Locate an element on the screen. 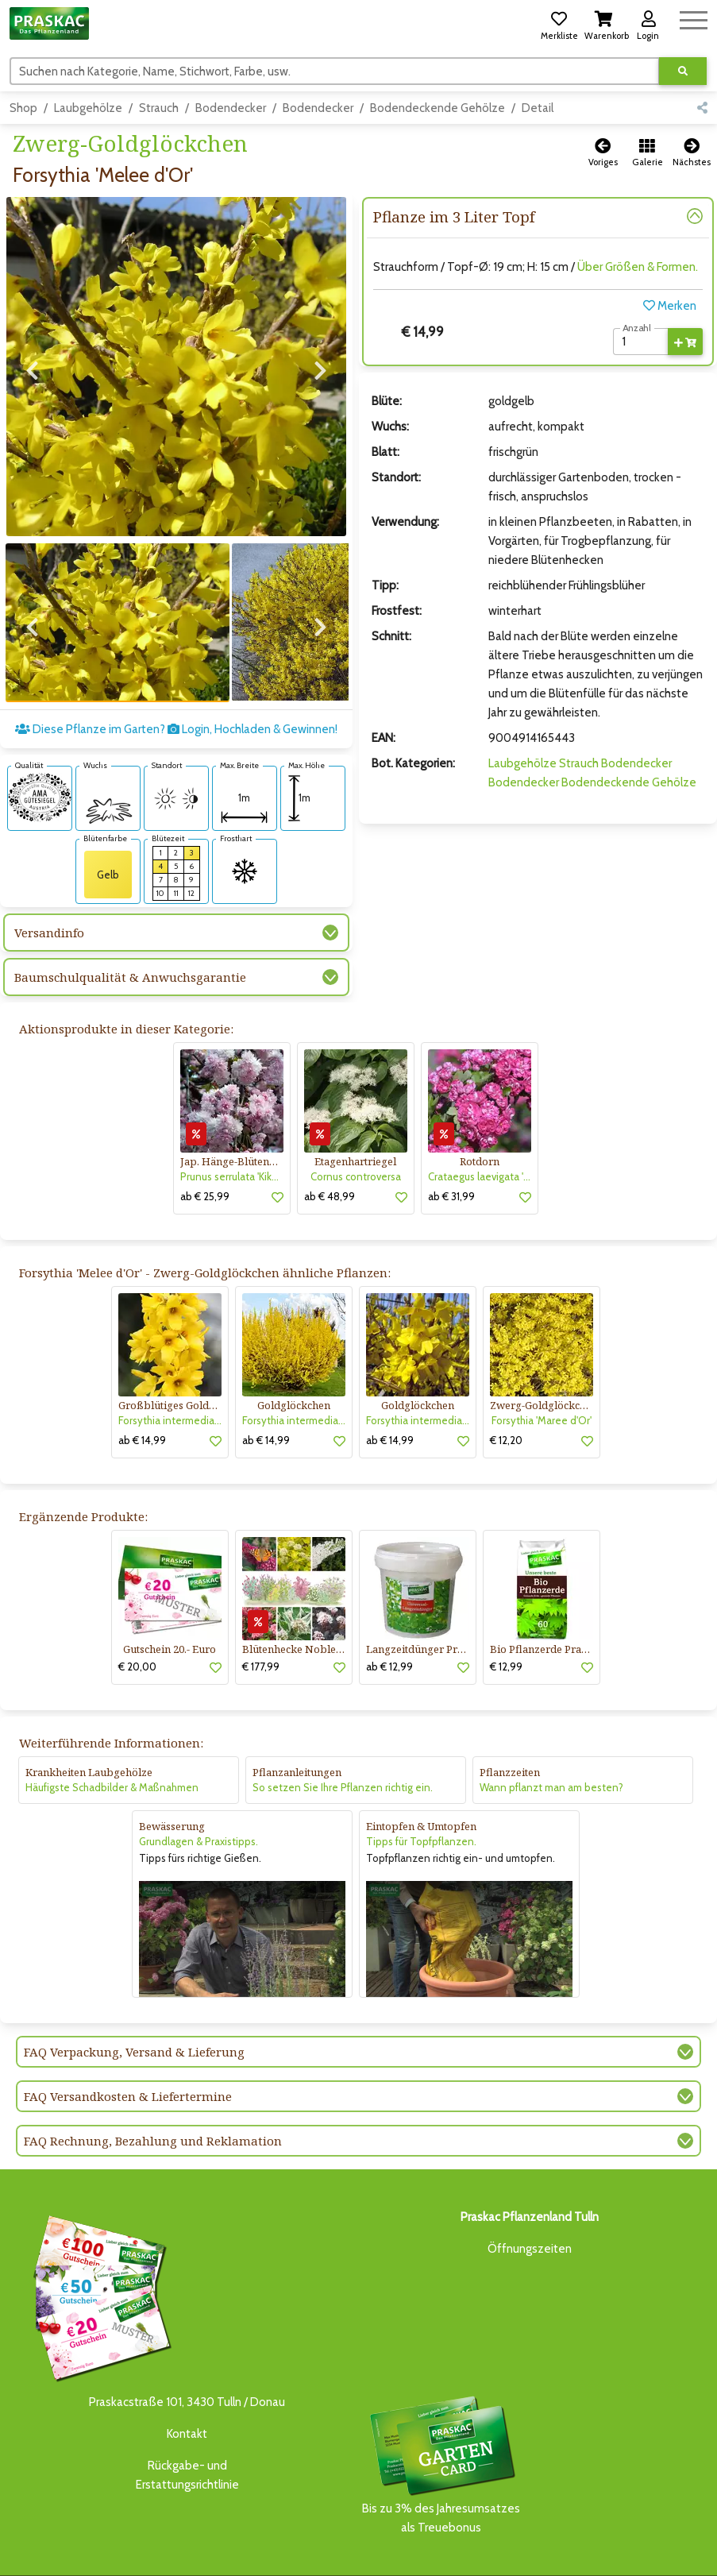  ab € 25,99 is located at coordinates (204, 1147).